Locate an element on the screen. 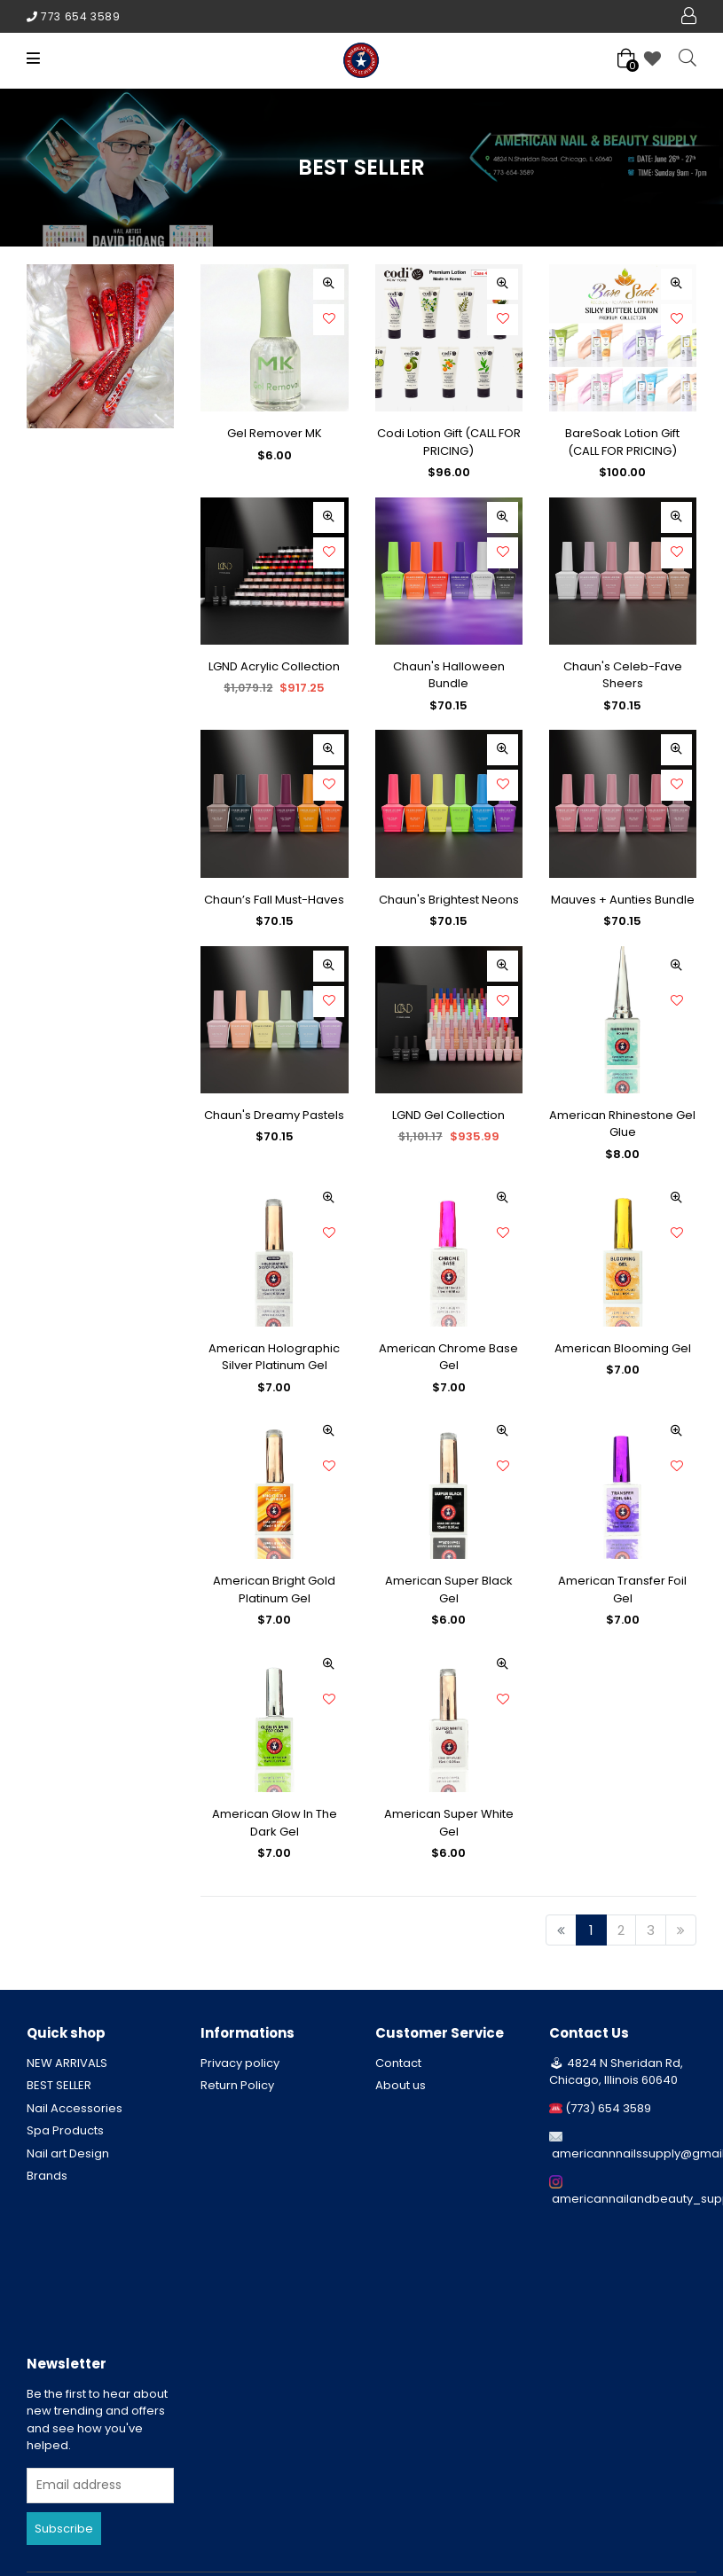  BEST SELLER is located at coordinates (59, 2085).